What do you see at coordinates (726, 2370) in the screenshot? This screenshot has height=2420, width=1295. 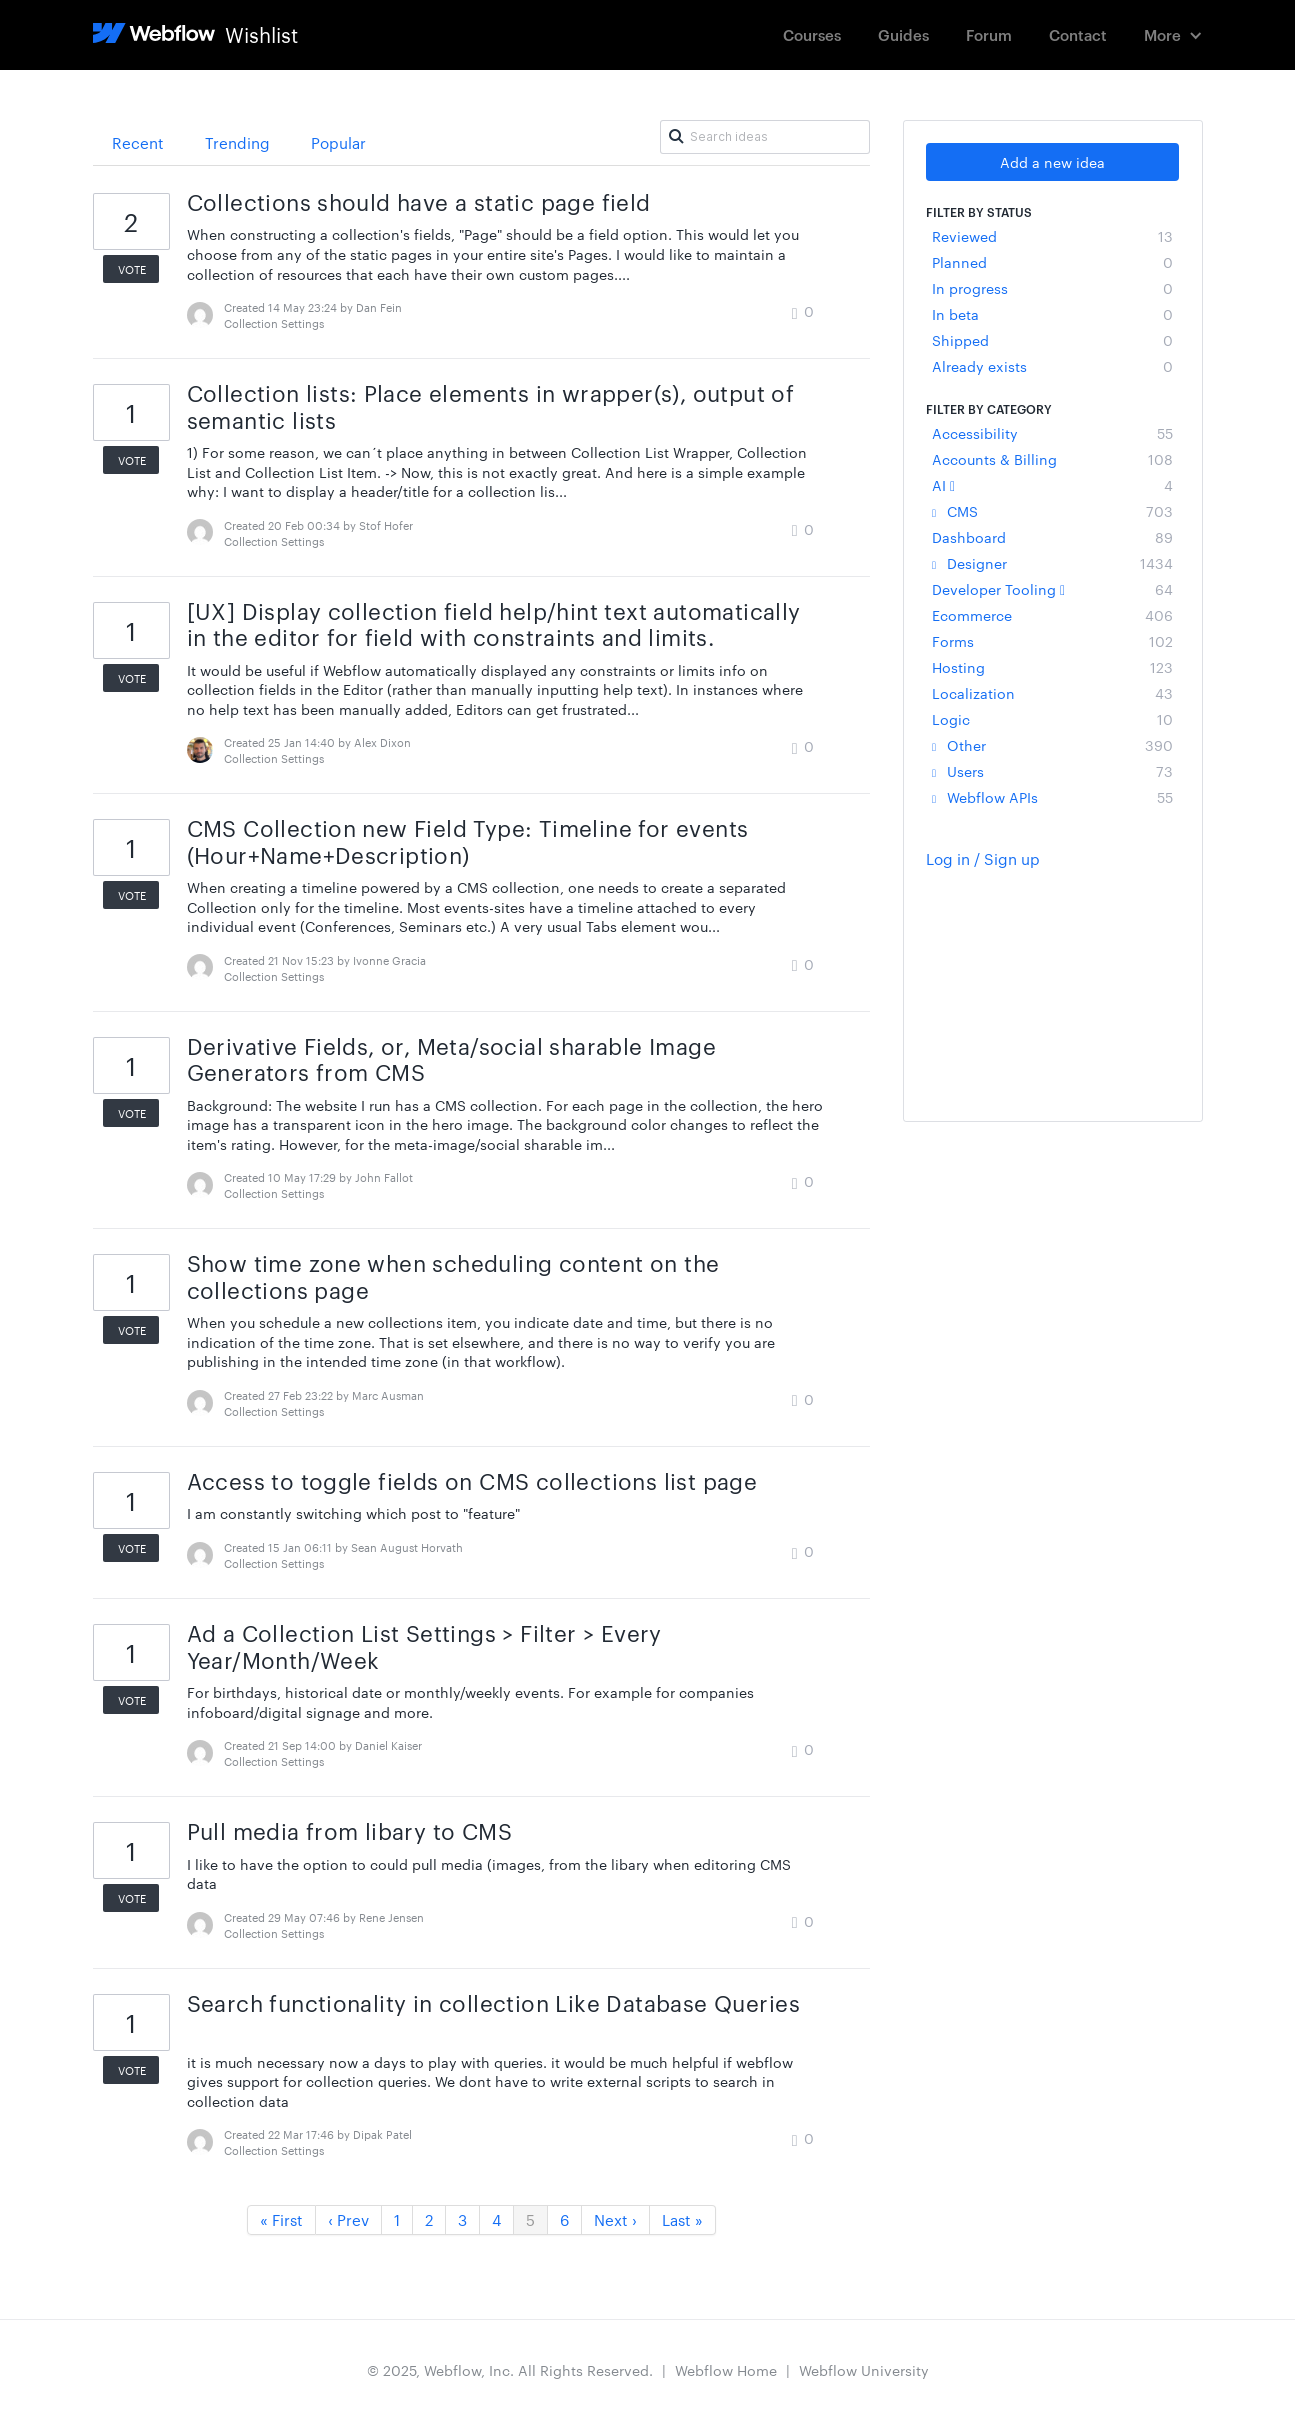 I see `Webflow Home` at bounding box center [726, 2370].